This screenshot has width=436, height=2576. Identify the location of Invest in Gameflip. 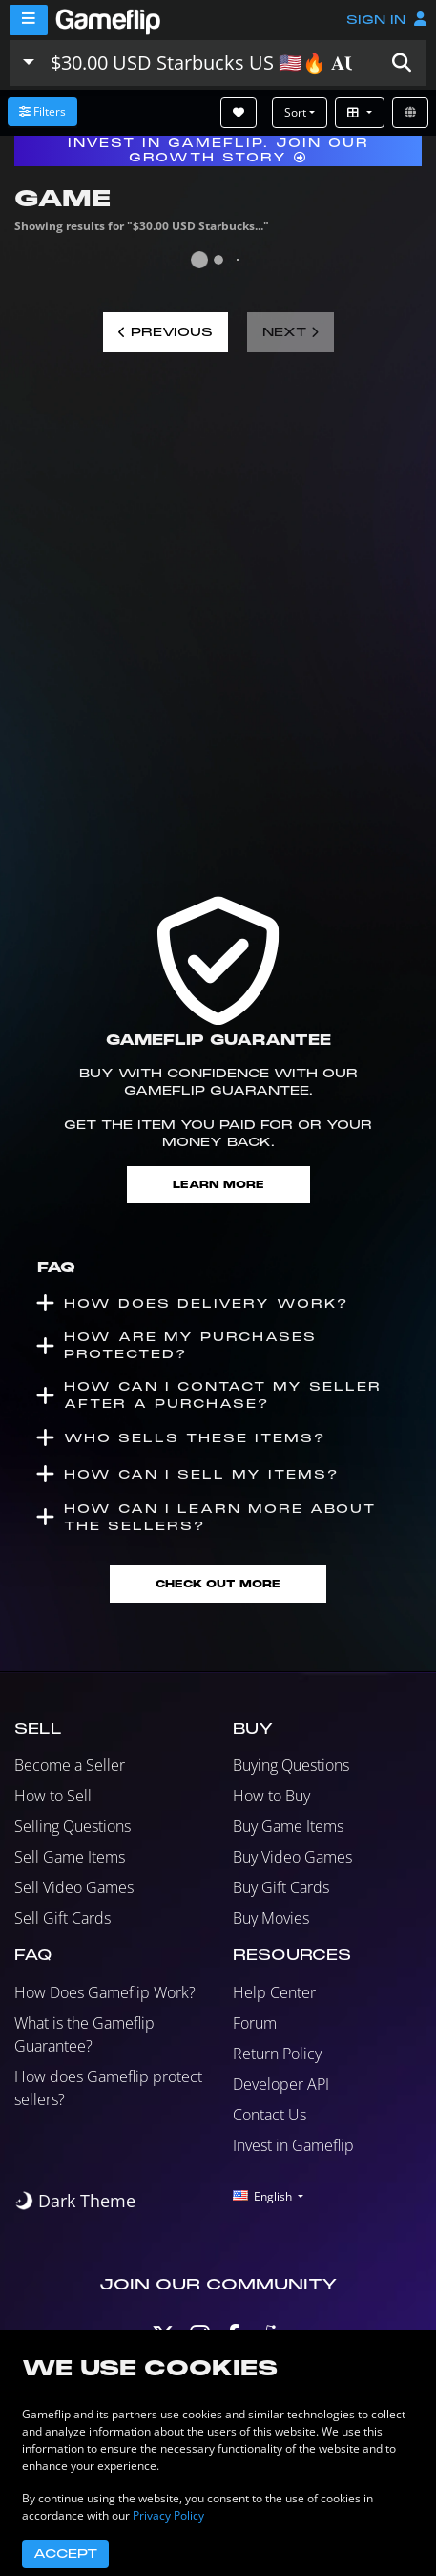
(293, 2145).